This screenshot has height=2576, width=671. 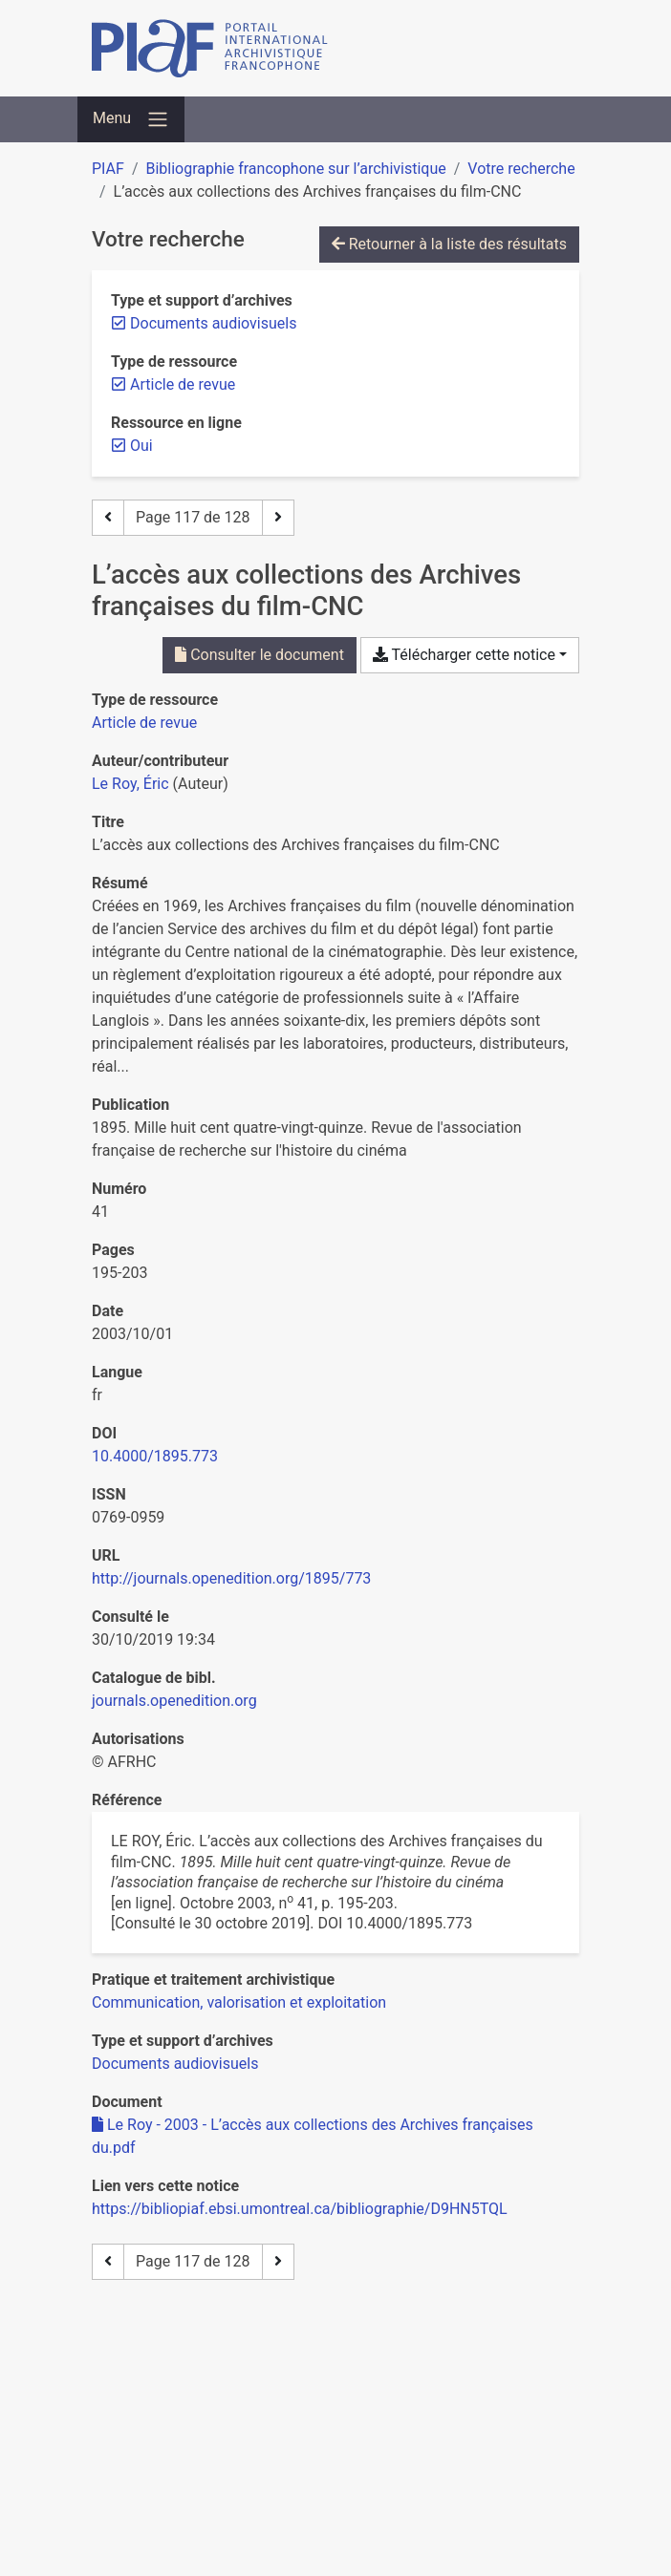 I want to click on Retourner à la liste des résultats, so click(x=449, y=244).